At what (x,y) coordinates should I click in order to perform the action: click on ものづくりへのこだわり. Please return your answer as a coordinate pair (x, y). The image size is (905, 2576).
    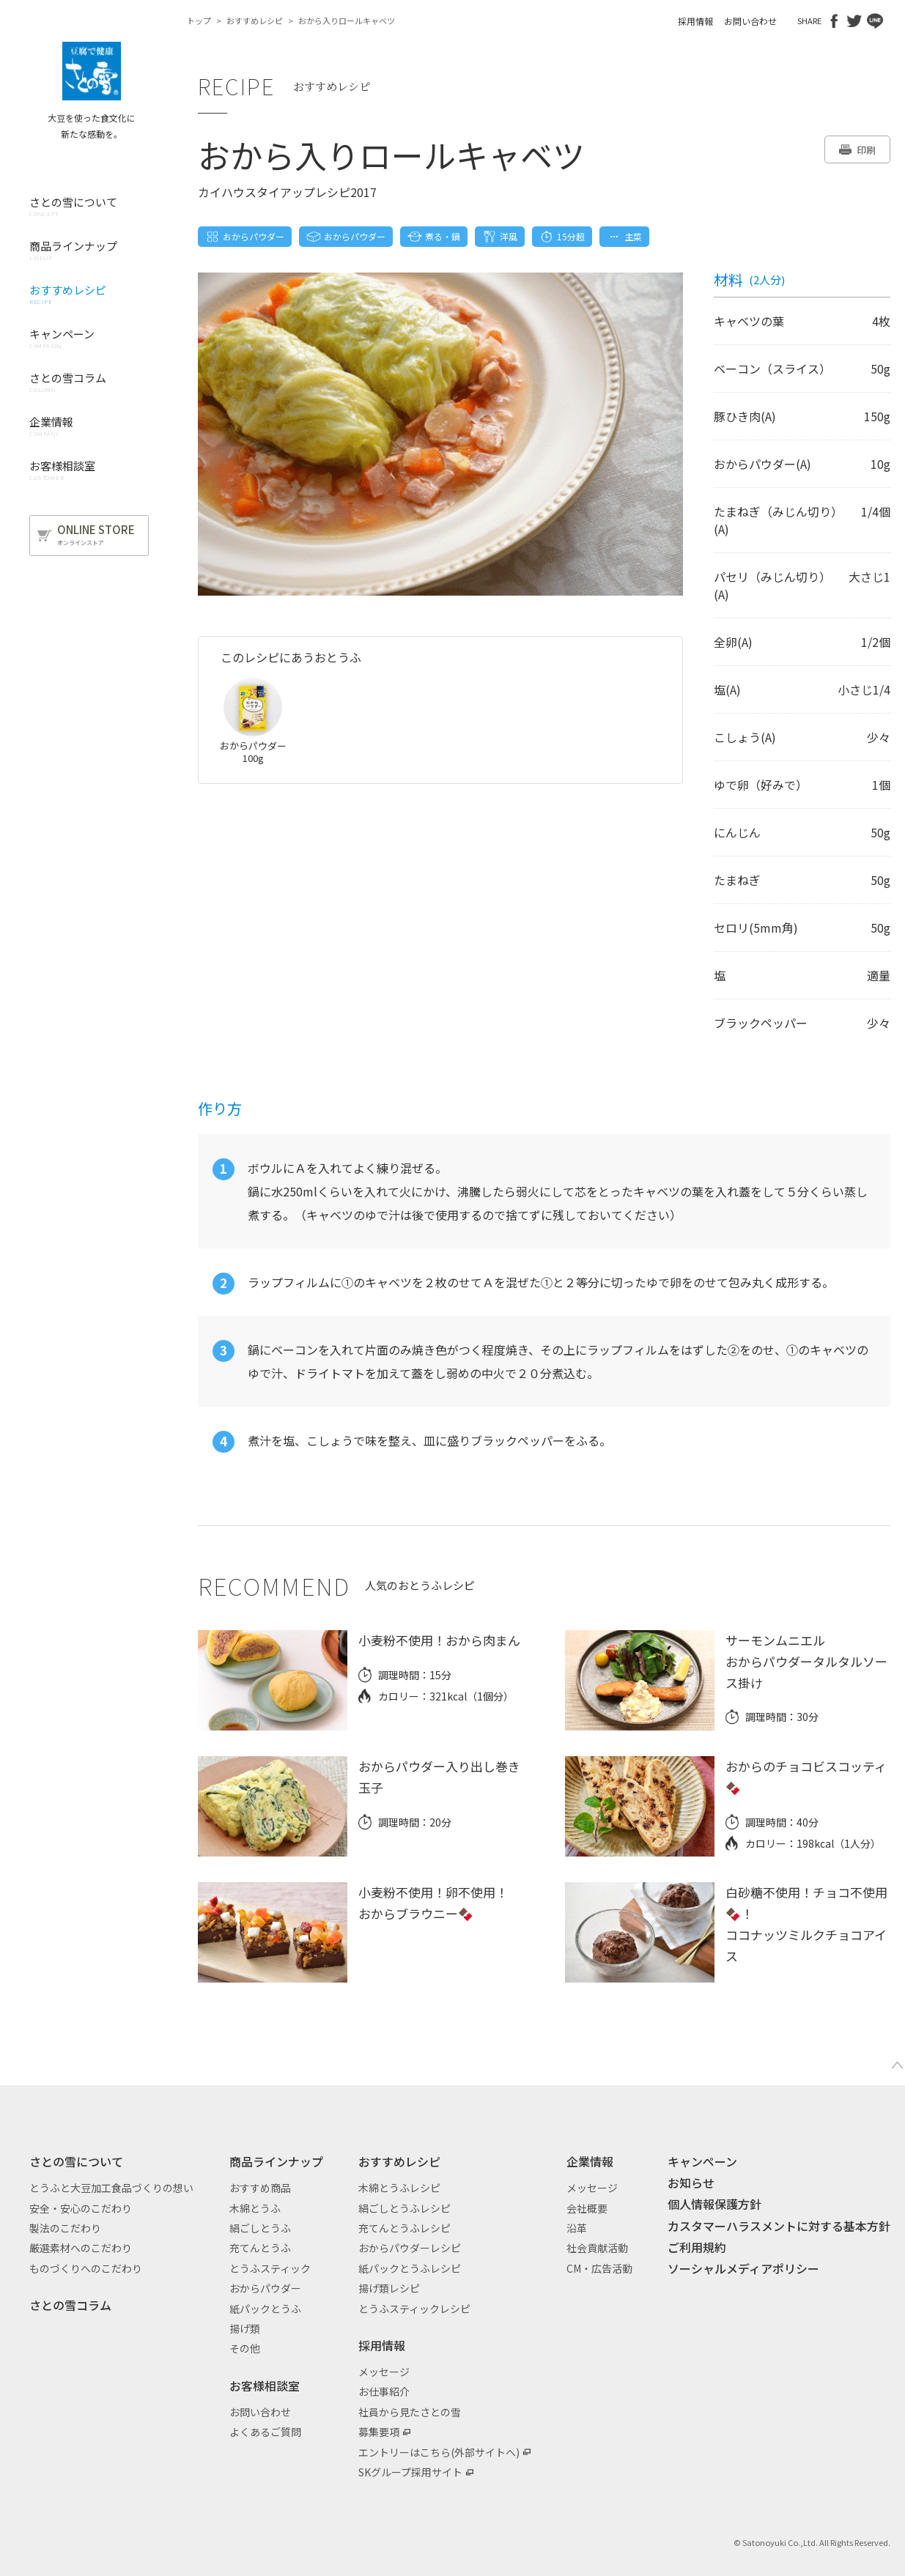
    Looking at the image, I should click on (85, 2268).